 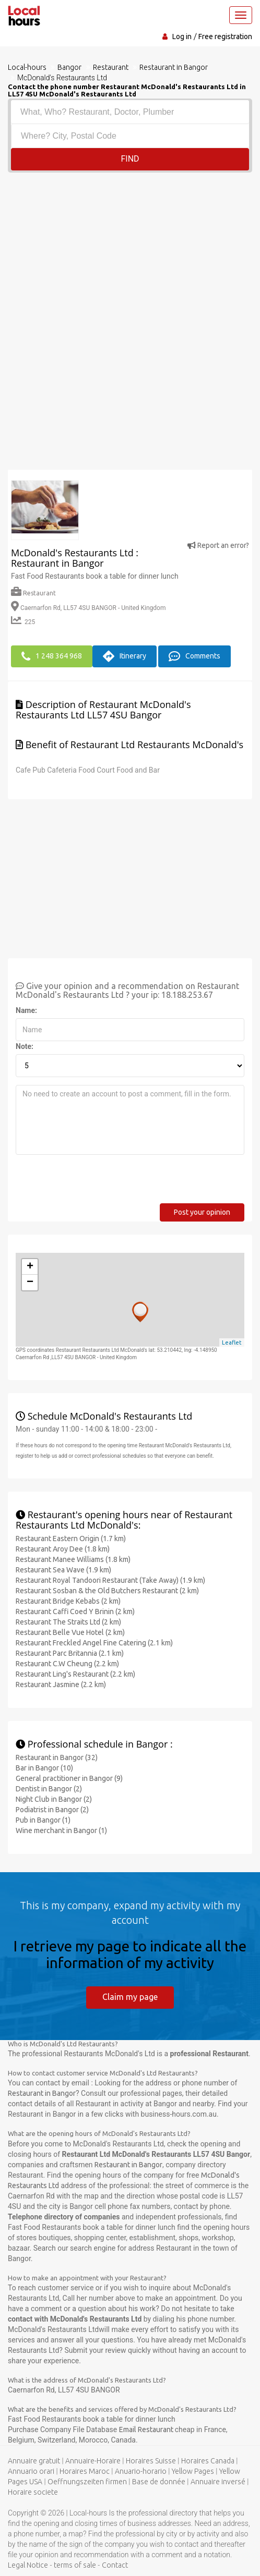 What do you see at coordinates (95, 1182) in the screenshot?
I see `[presentation]` at bounding box center [95, 1182].